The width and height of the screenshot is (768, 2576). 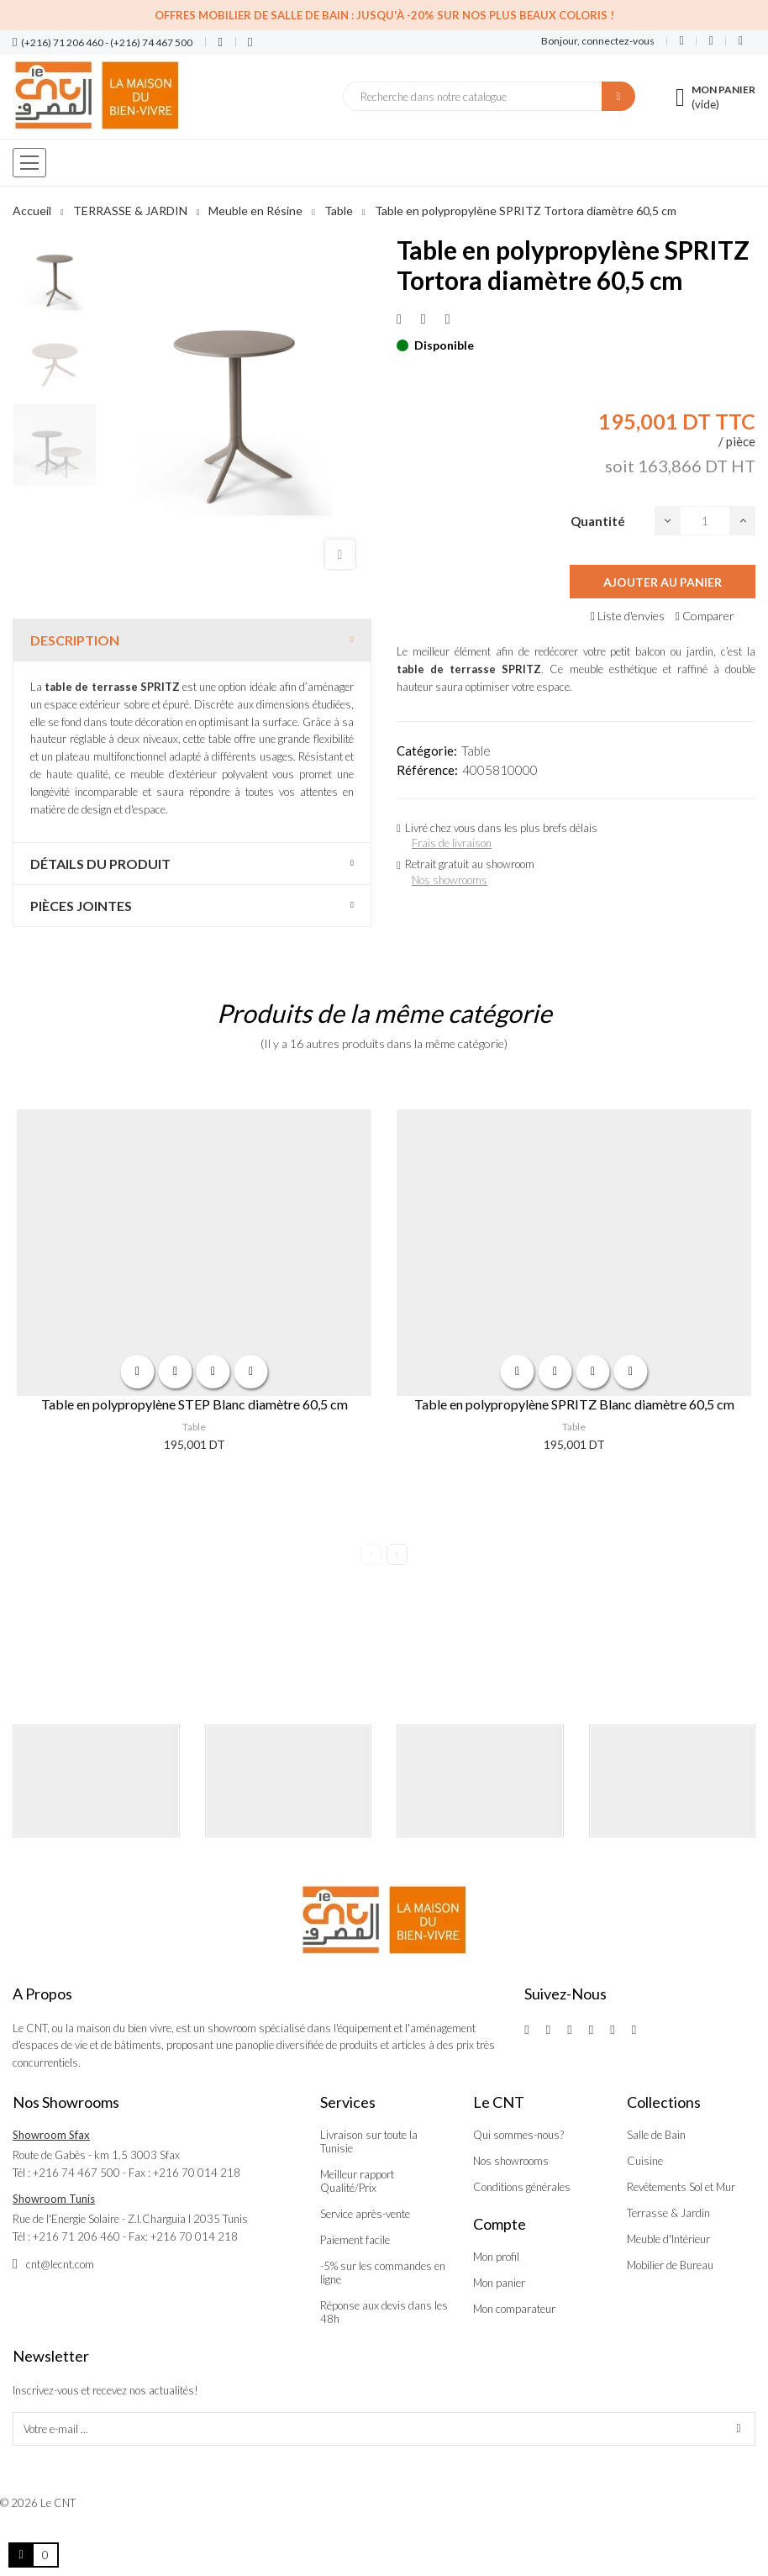 I want to click on Table, so click(x=476, y=750).